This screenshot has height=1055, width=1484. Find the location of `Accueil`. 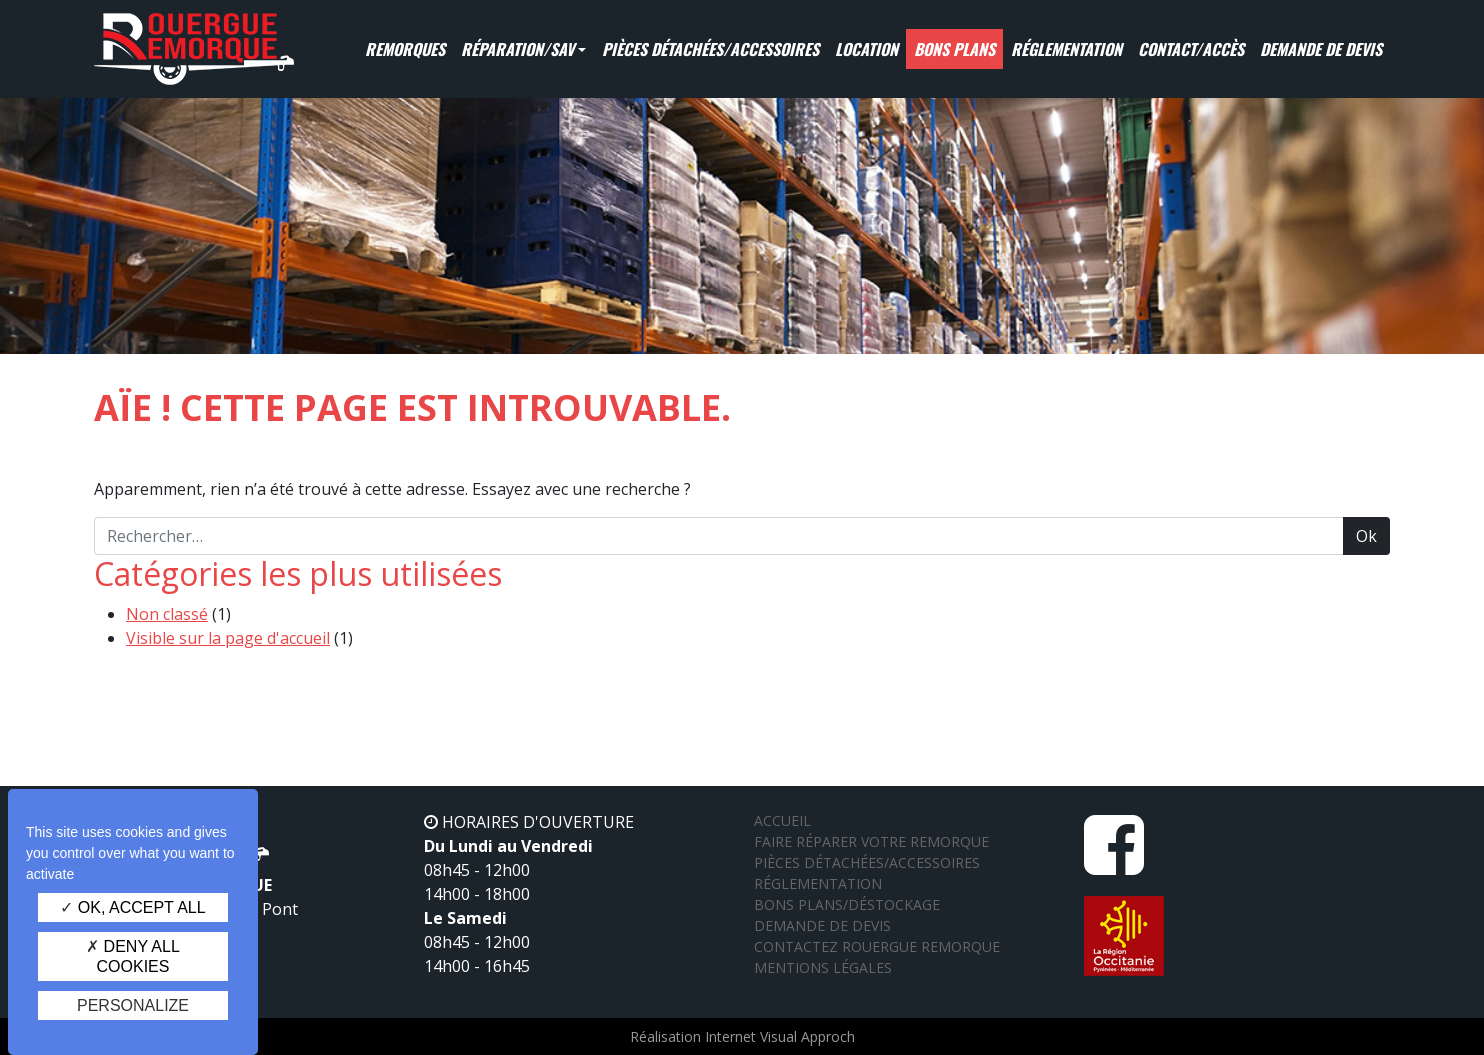

Accueil is located at coordinates (782, 820).